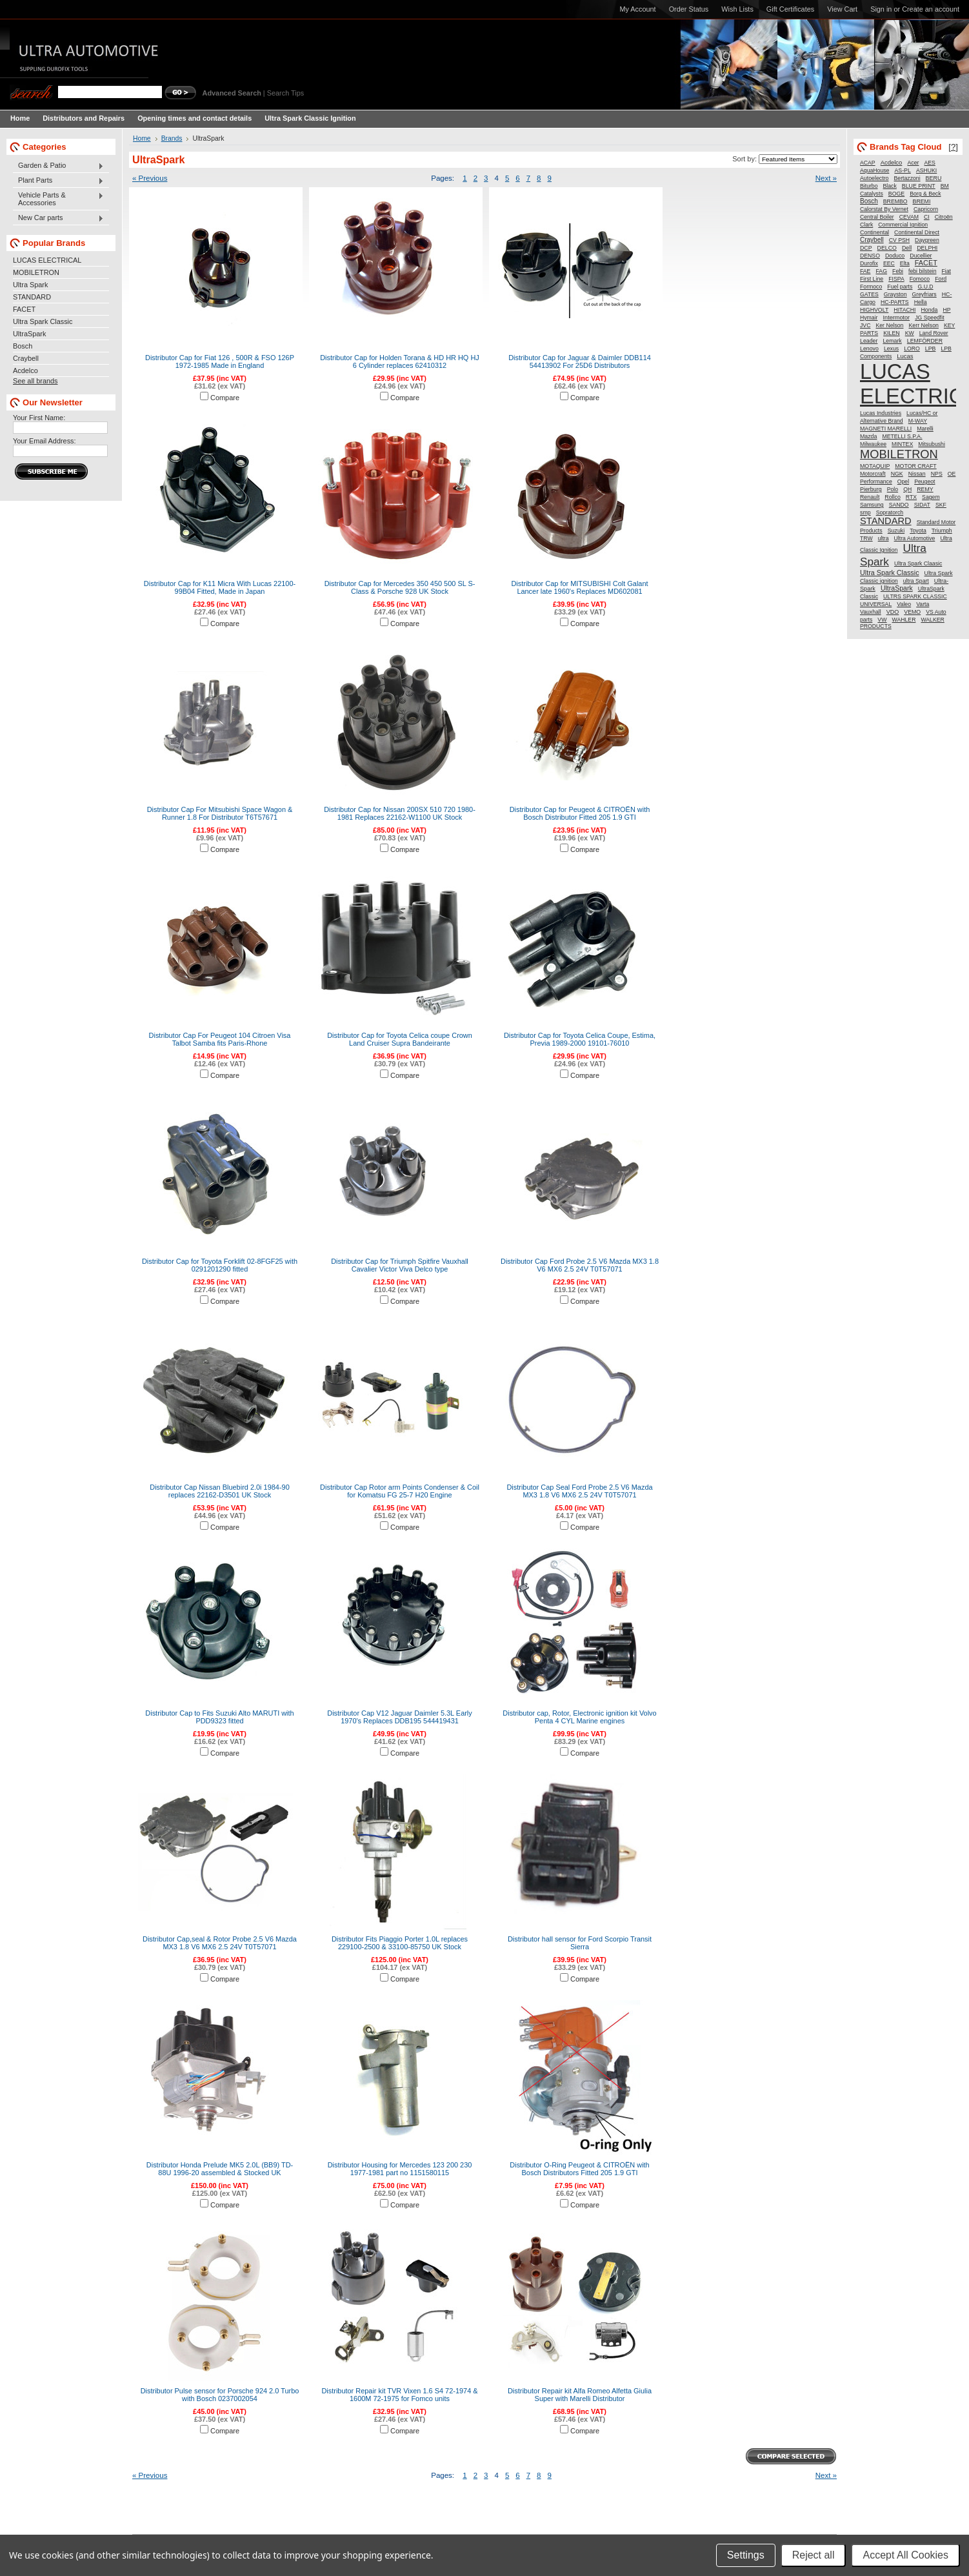 The image size is (969, 2576). I want to click on BREMBO, so click(895, 201).